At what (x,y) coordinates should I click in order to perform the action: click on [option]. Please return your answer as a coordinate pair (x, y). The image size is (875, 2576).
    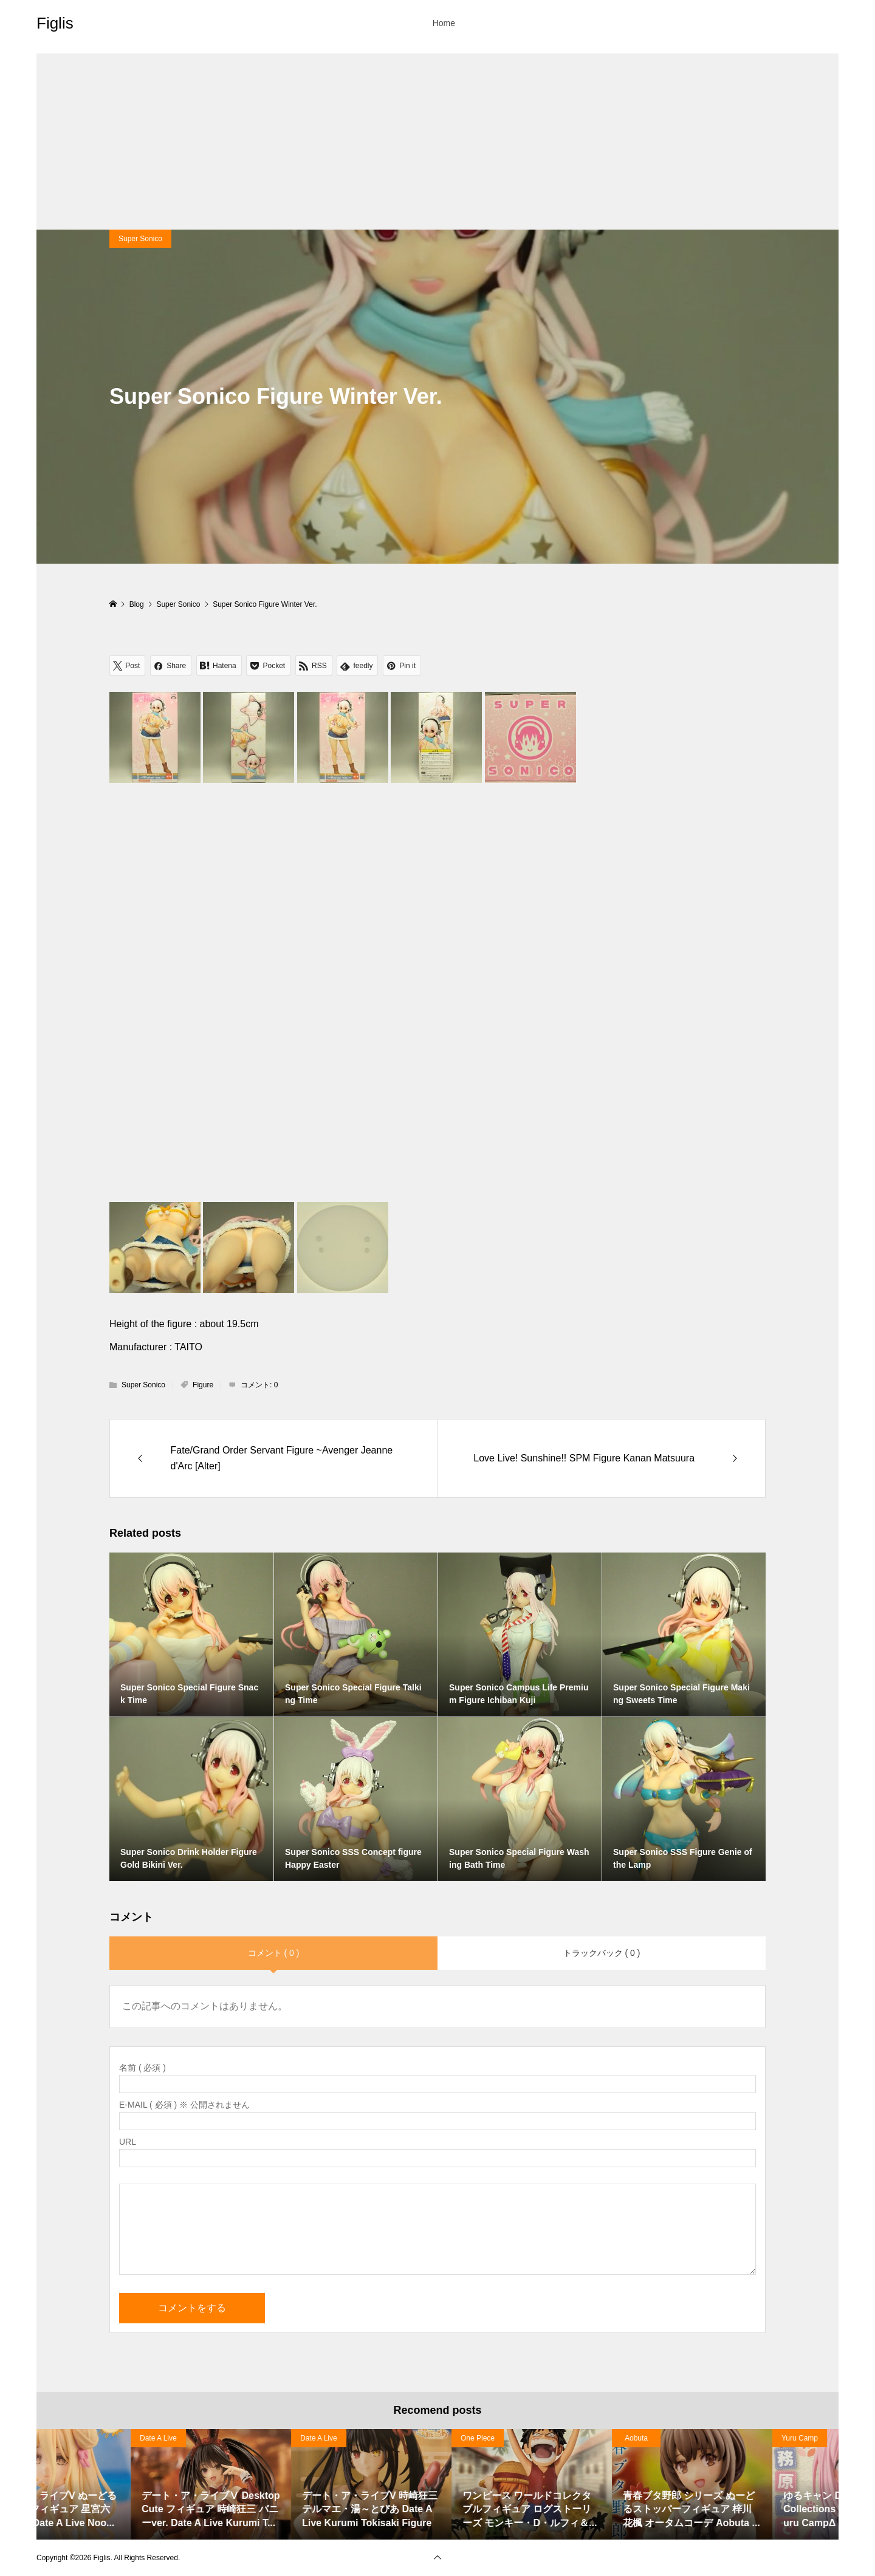
    Looking at the image, I should click on (116, 2484).